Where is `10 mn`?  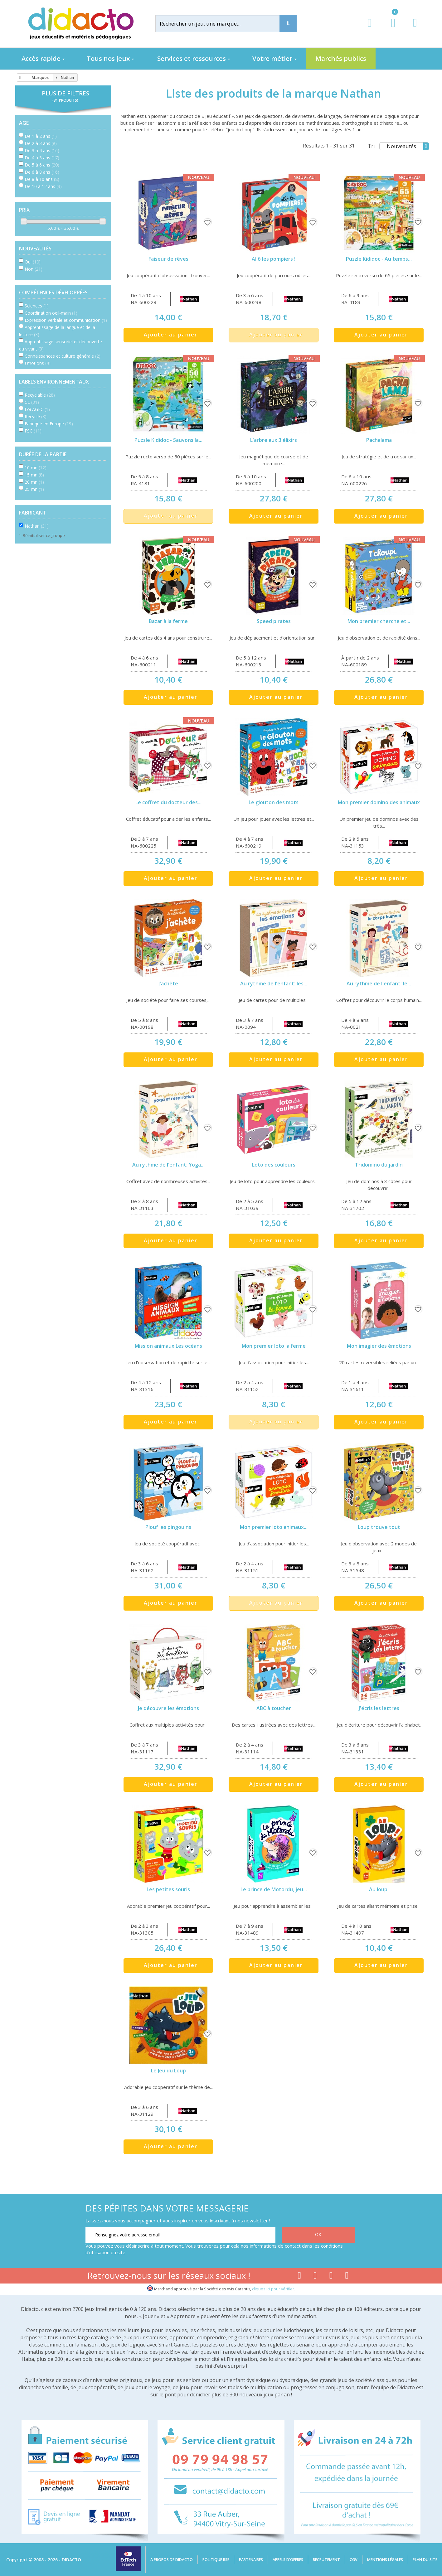 10 mn is located at coordinates (35, 468).